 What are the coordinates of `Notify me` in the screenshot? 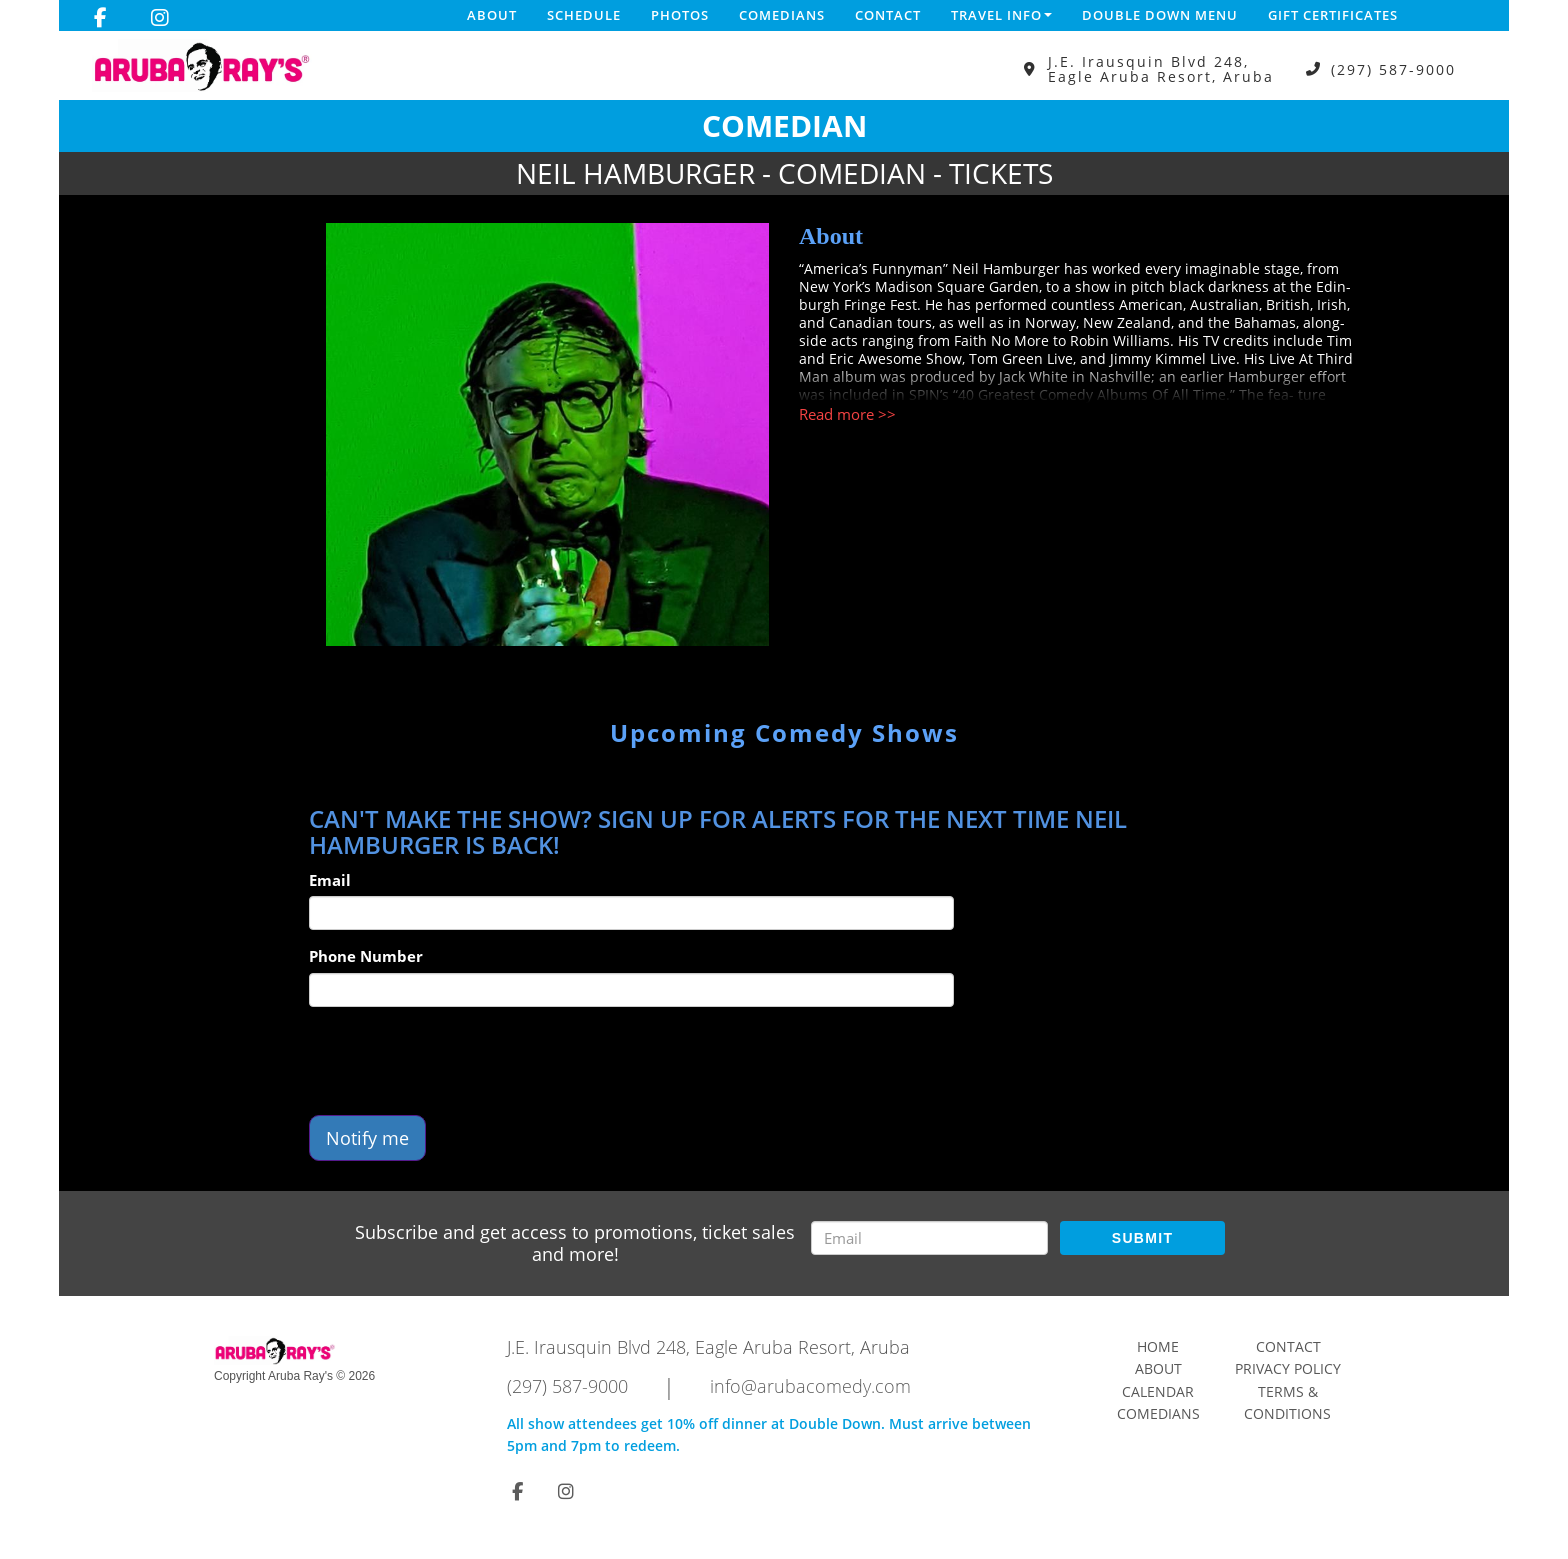 It's located at (367, 1138).